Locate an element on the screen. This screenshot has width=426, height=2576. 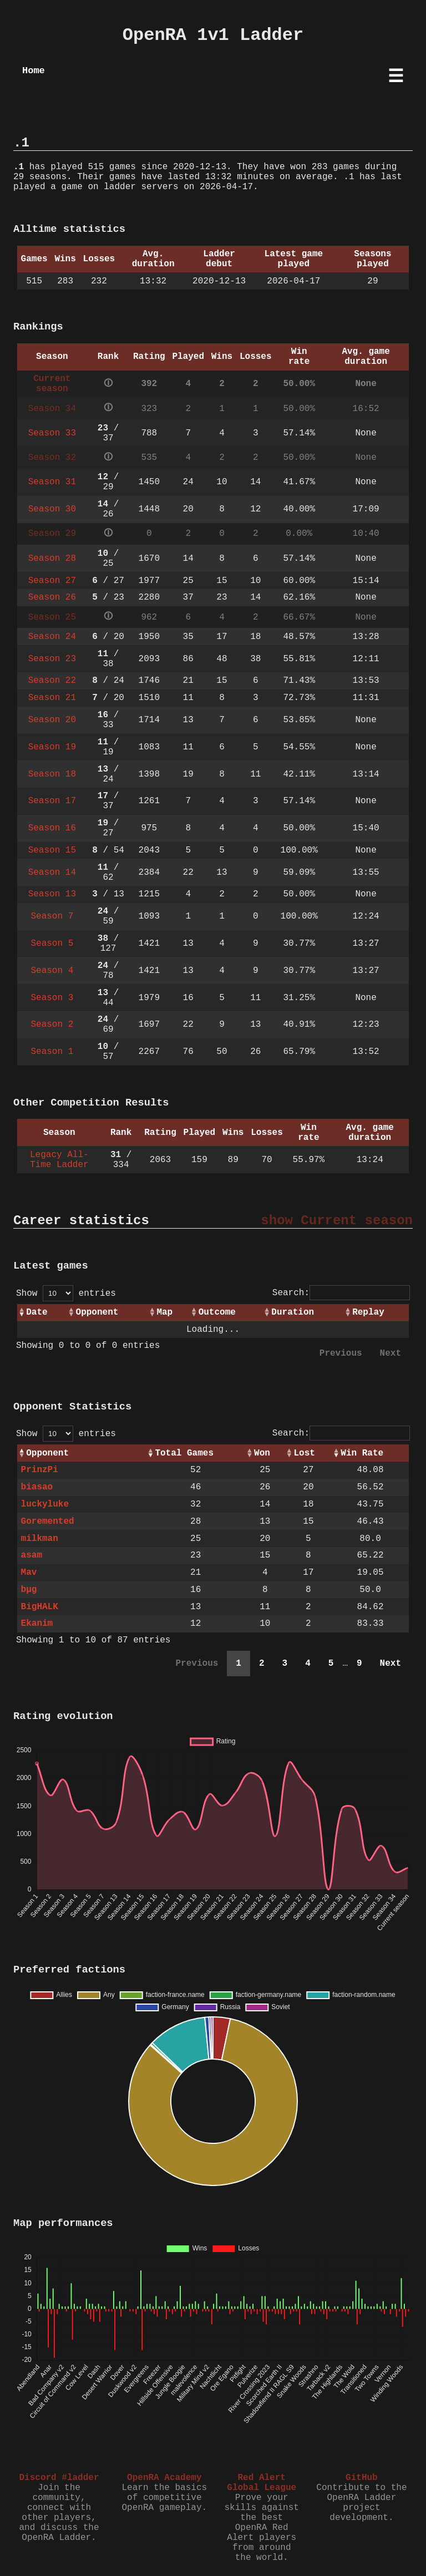
Season 25 is located at coordinates (52, 617).